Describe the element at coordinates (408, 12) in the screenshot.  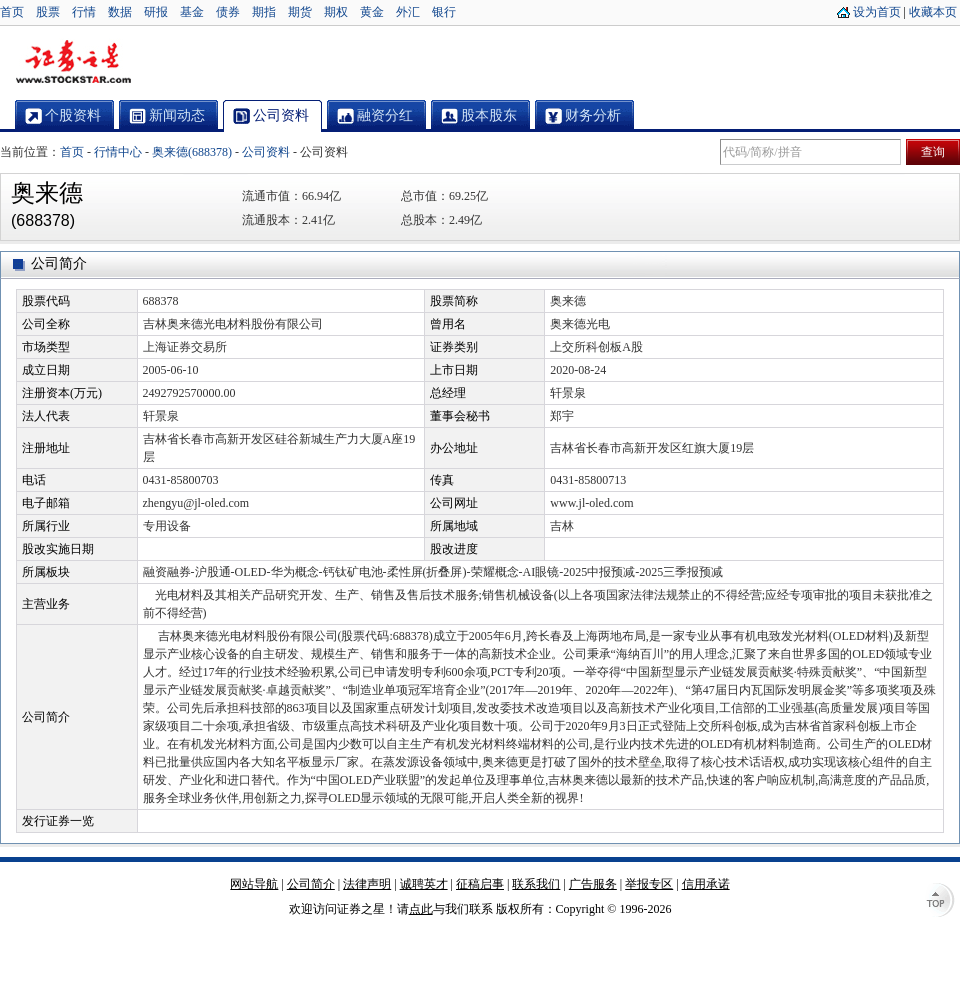
I see `外汇` at that location.